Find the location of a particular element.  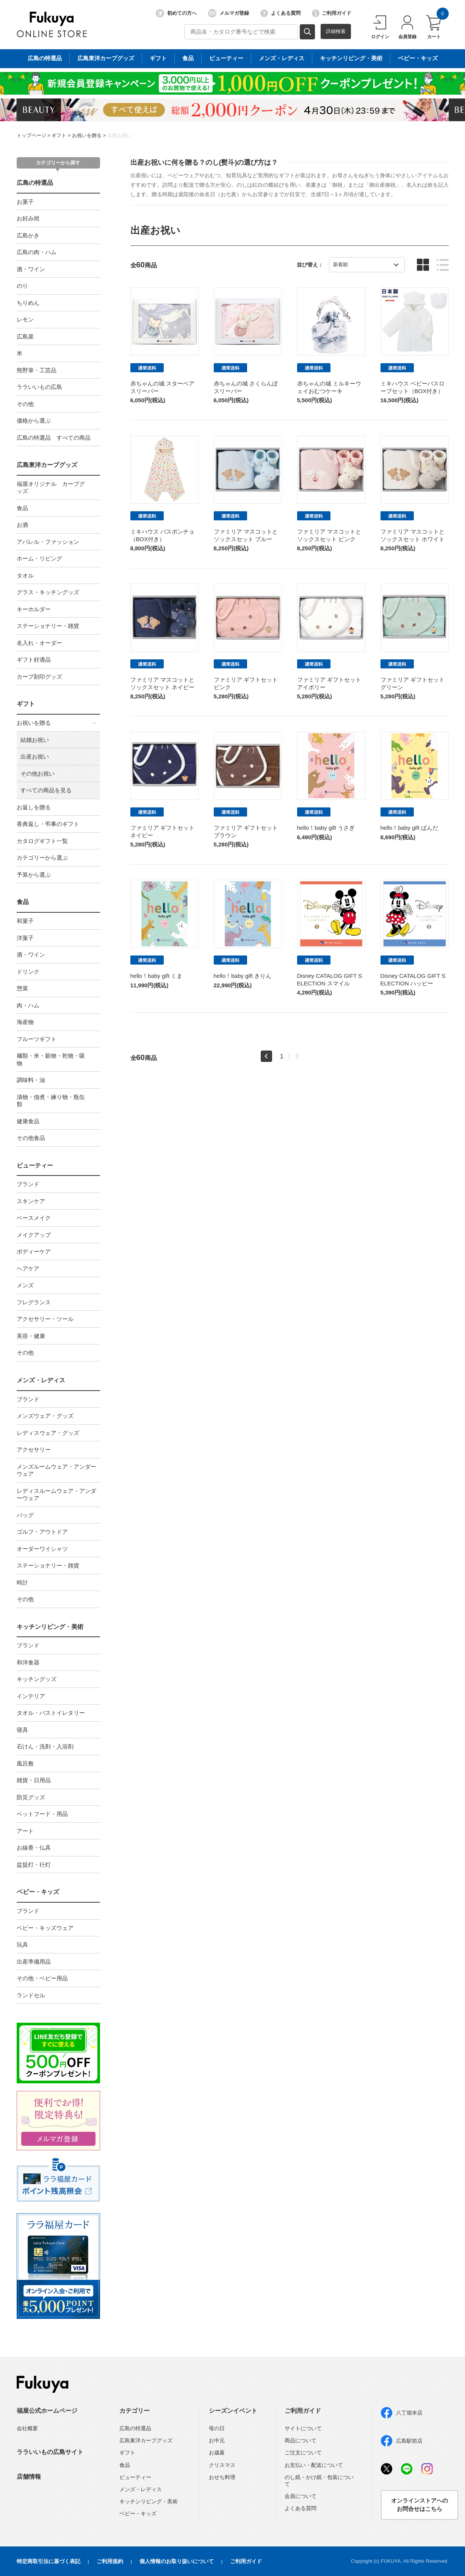

ホーム・リビング is located at coordinates (39, 558).